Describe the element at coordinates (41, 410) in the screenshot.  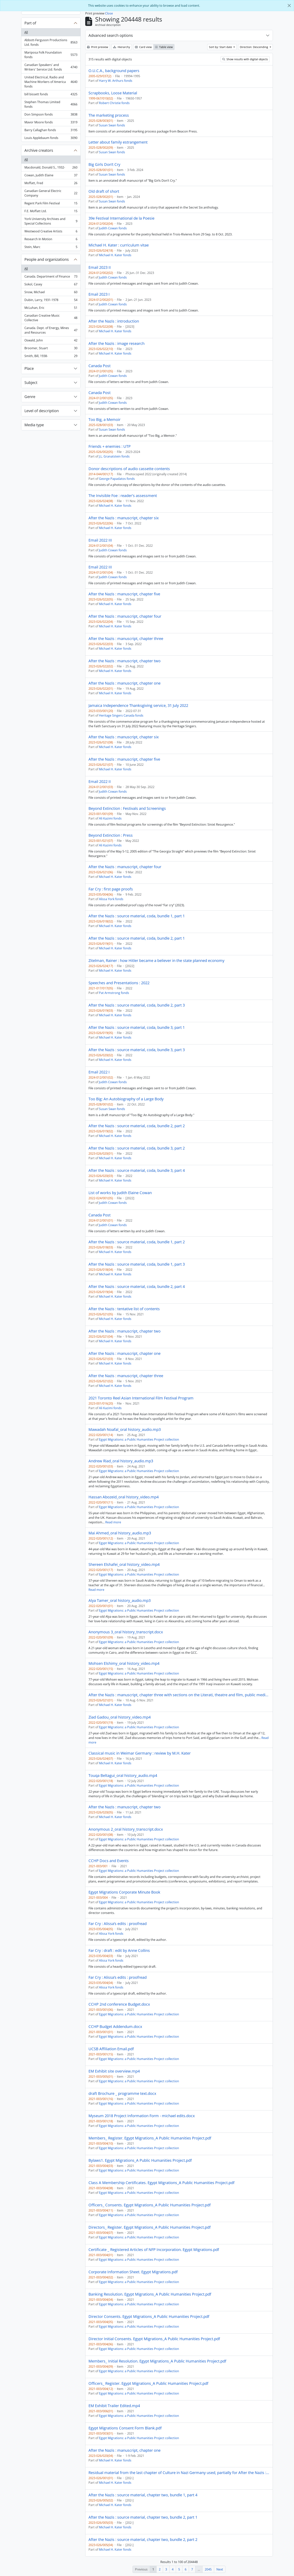
I see `Level of description` at that location.